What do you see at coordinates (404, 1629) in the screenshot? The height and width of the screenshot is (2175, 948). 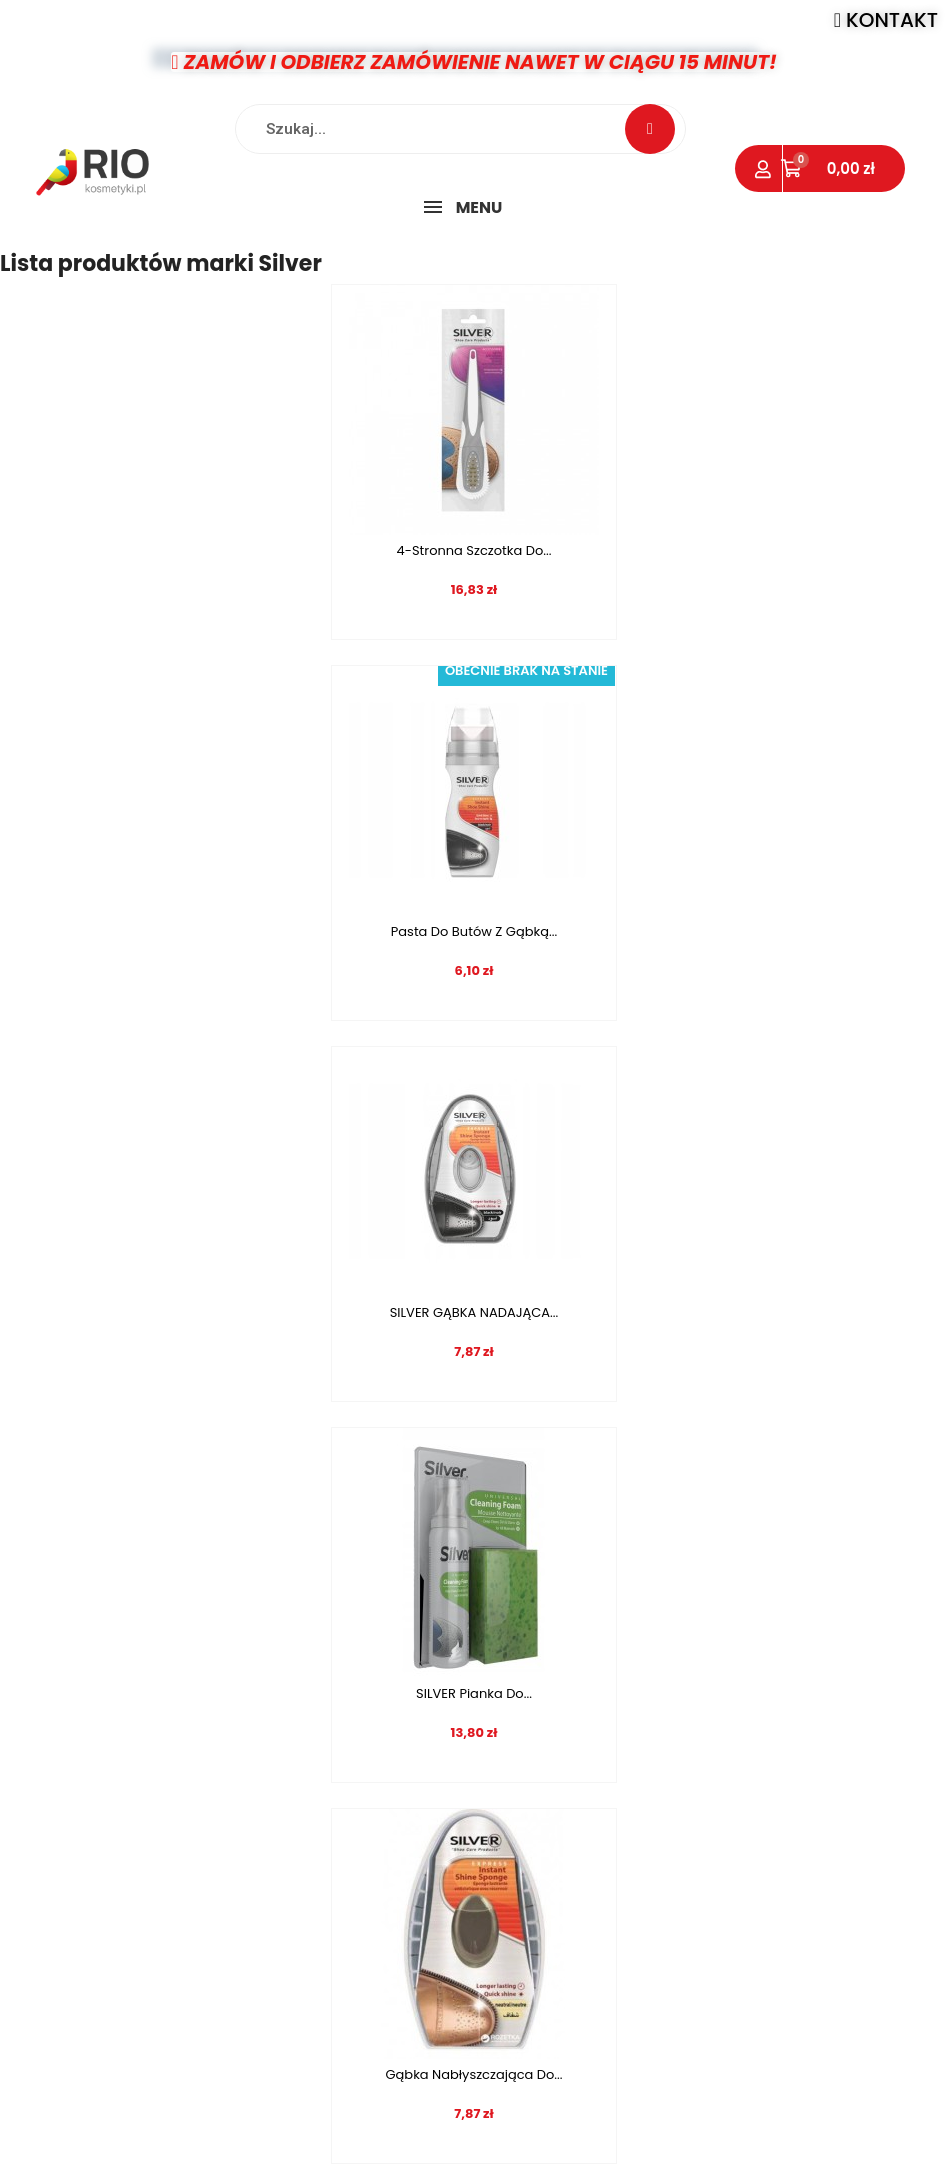 I see `2 [tab]` at bounding box center [404, 1629].